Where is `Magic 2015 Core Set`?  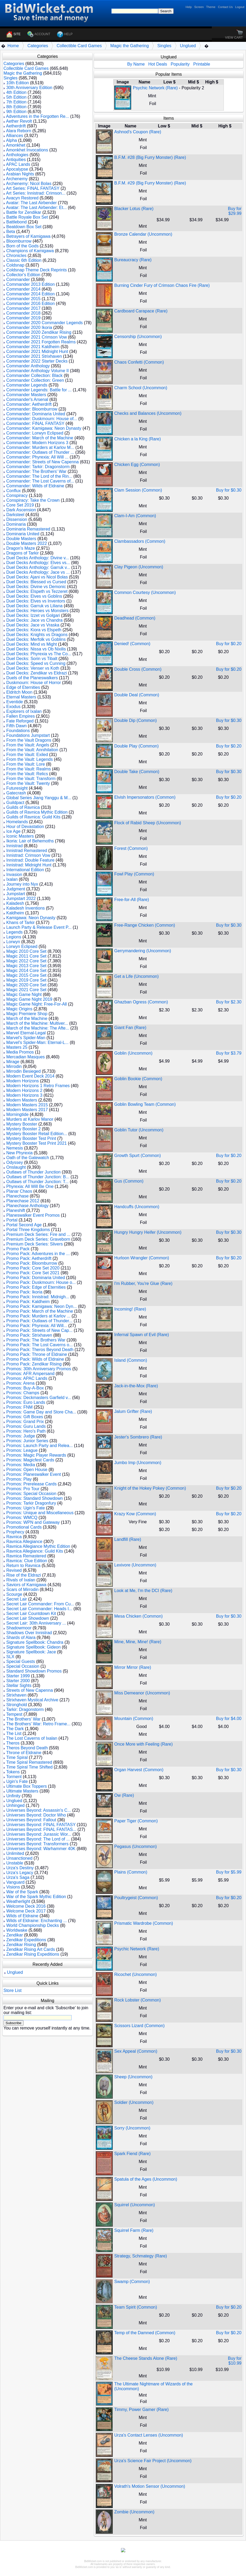
Magic 2015 Core Set is located at coordinates (26, 975).